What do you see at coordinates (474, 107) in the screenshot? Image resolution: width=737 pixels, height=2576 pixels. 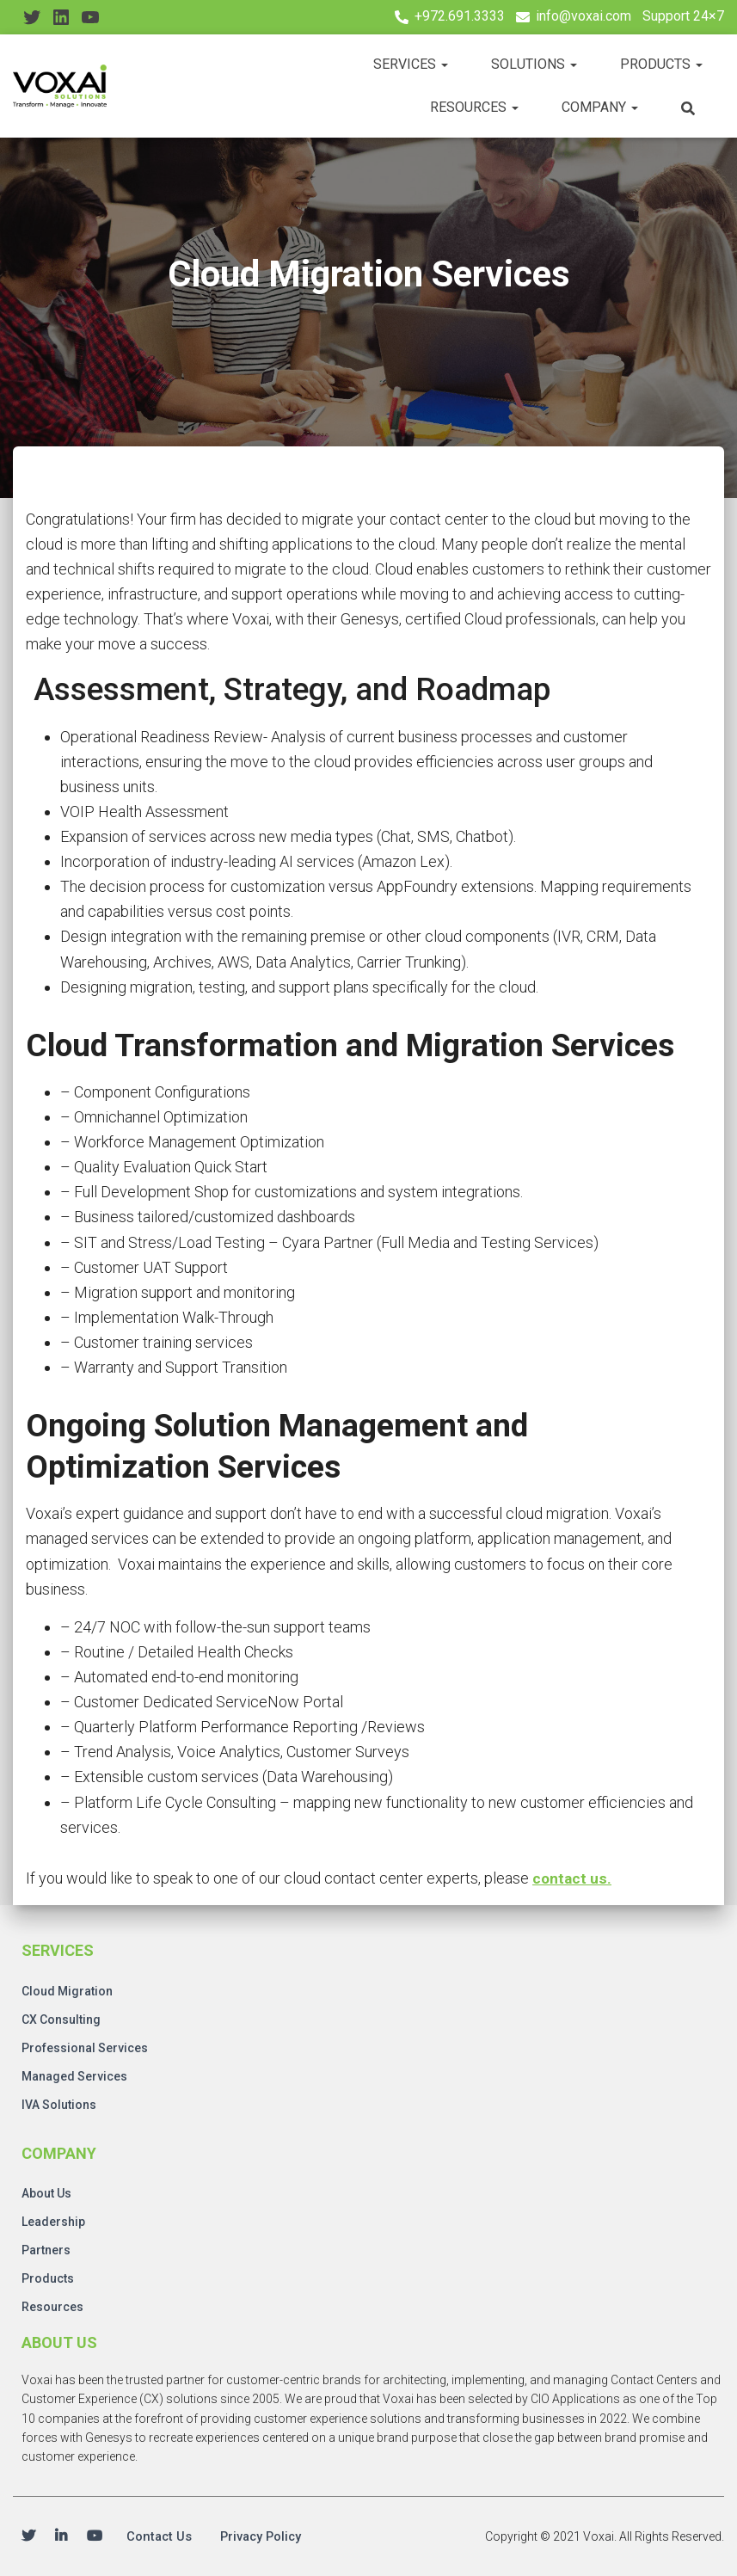 I see `Resources` at bounding box center [474, 107].